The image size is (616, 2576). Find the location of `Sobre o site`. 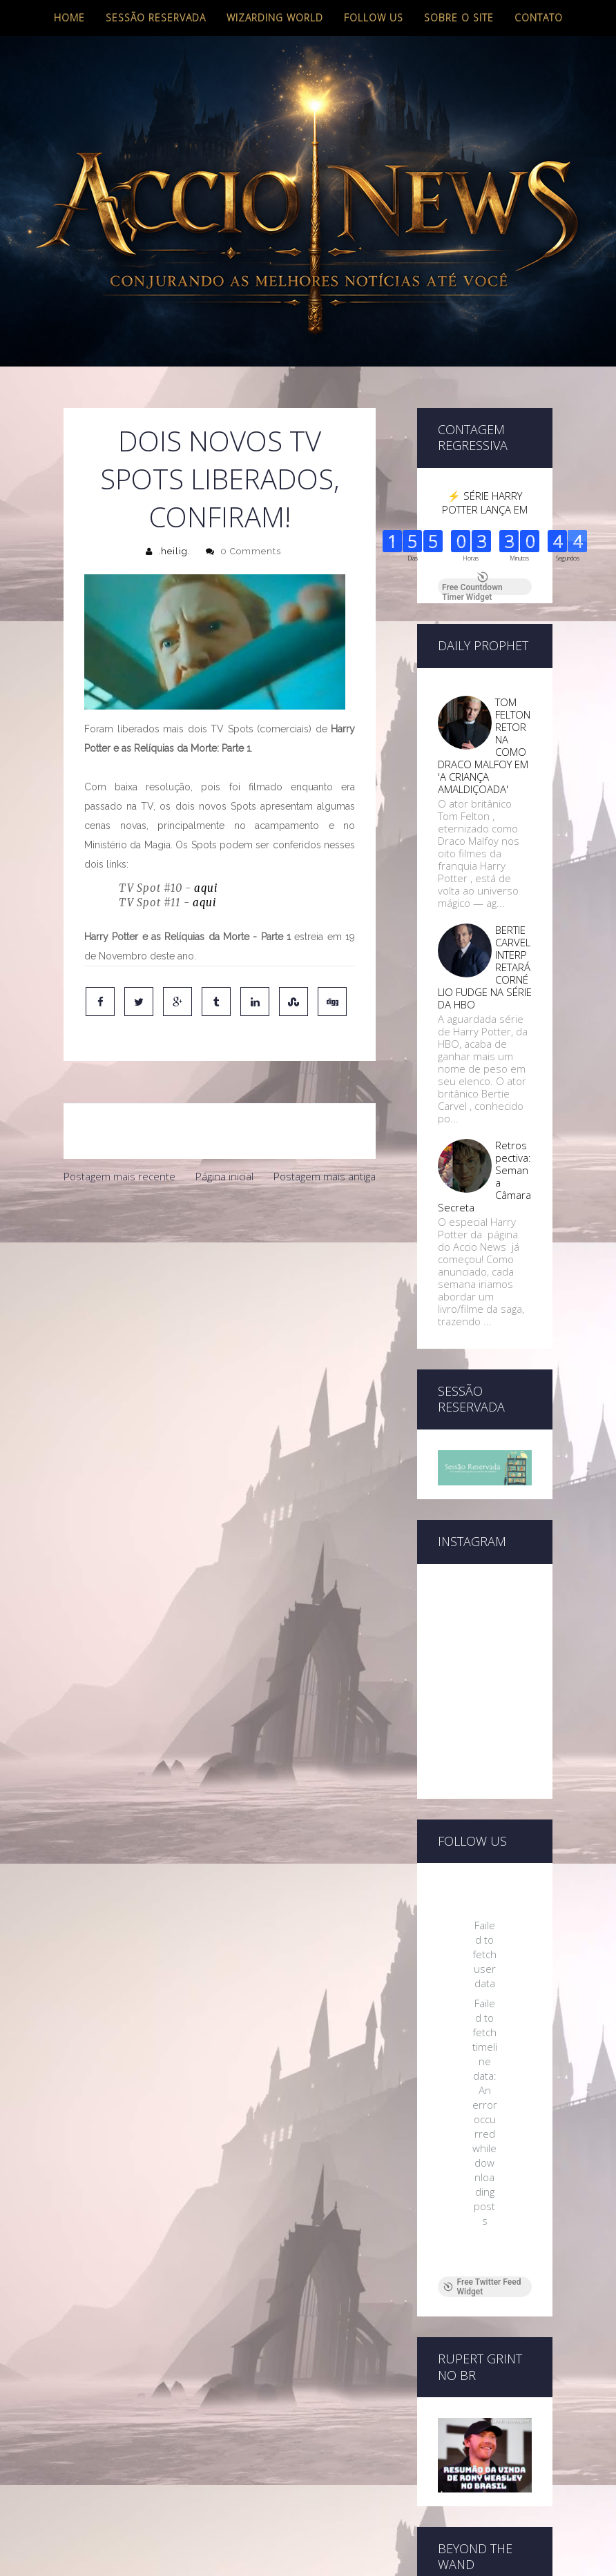

Sobre o site is located at coordinates (459, 17).